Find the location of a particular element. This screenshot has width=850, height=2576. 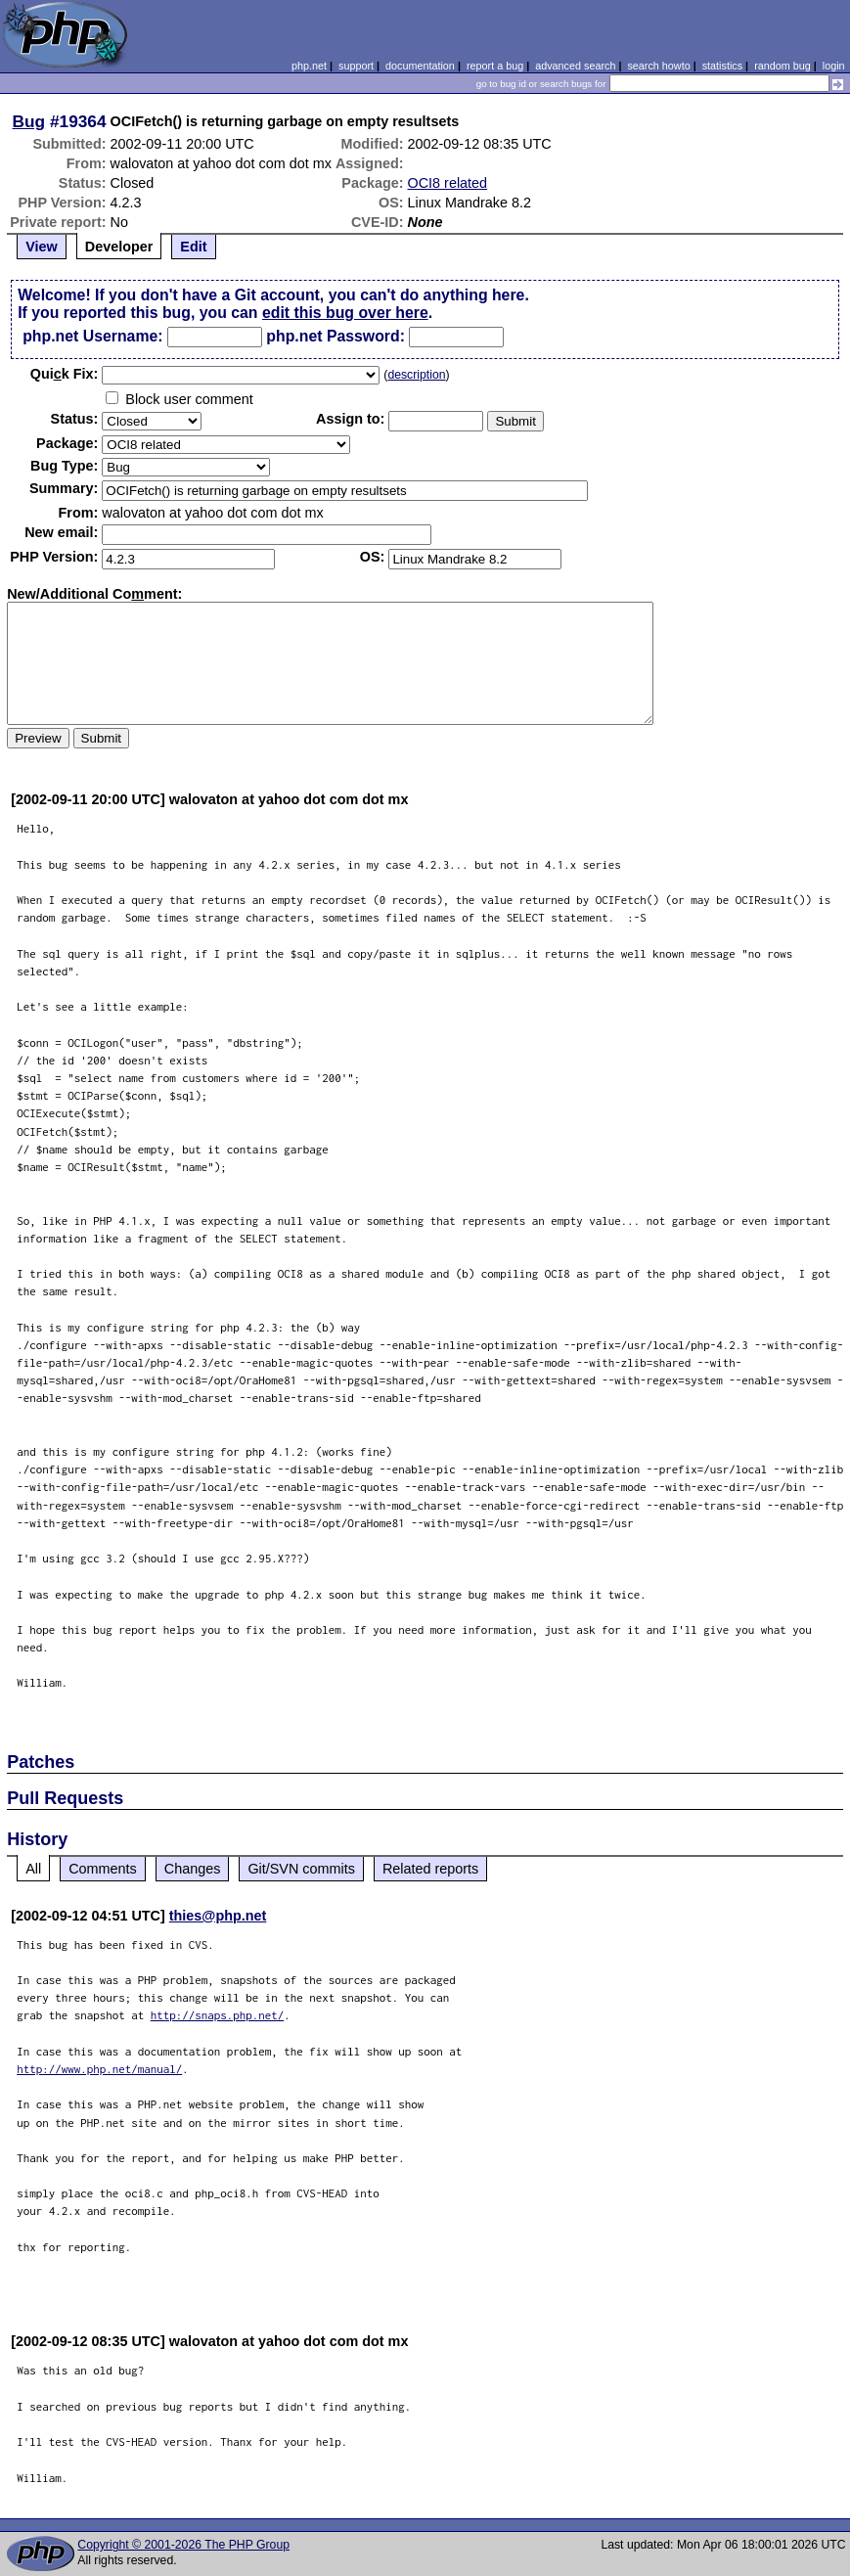

thies@php.net is located at coordinates (218, 1915).